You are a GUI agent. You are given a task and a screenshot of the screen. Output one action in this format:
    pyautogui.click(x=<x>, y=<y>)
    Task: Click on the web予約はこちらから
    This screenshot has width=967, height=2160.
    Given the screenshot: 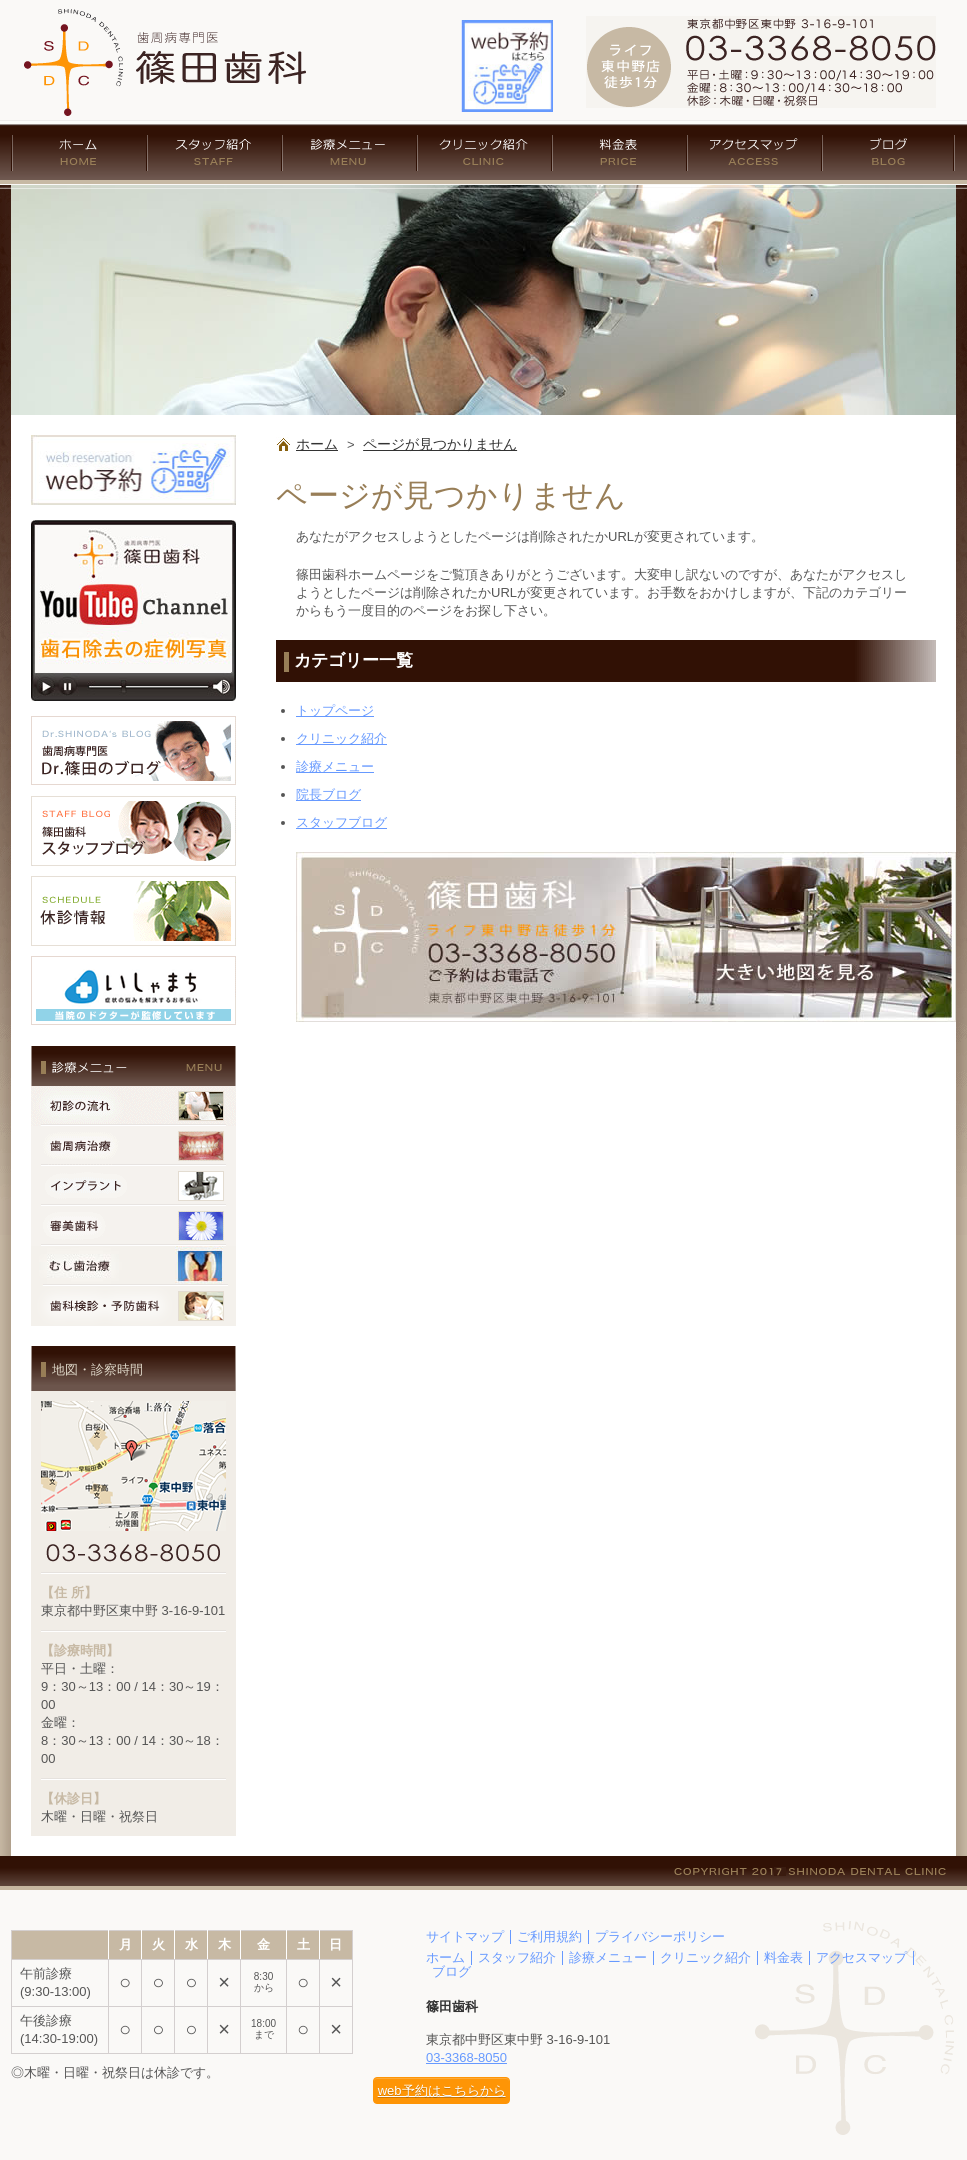 What is the action you would take?
    pyautogui.click(x=442, y=2090)
    